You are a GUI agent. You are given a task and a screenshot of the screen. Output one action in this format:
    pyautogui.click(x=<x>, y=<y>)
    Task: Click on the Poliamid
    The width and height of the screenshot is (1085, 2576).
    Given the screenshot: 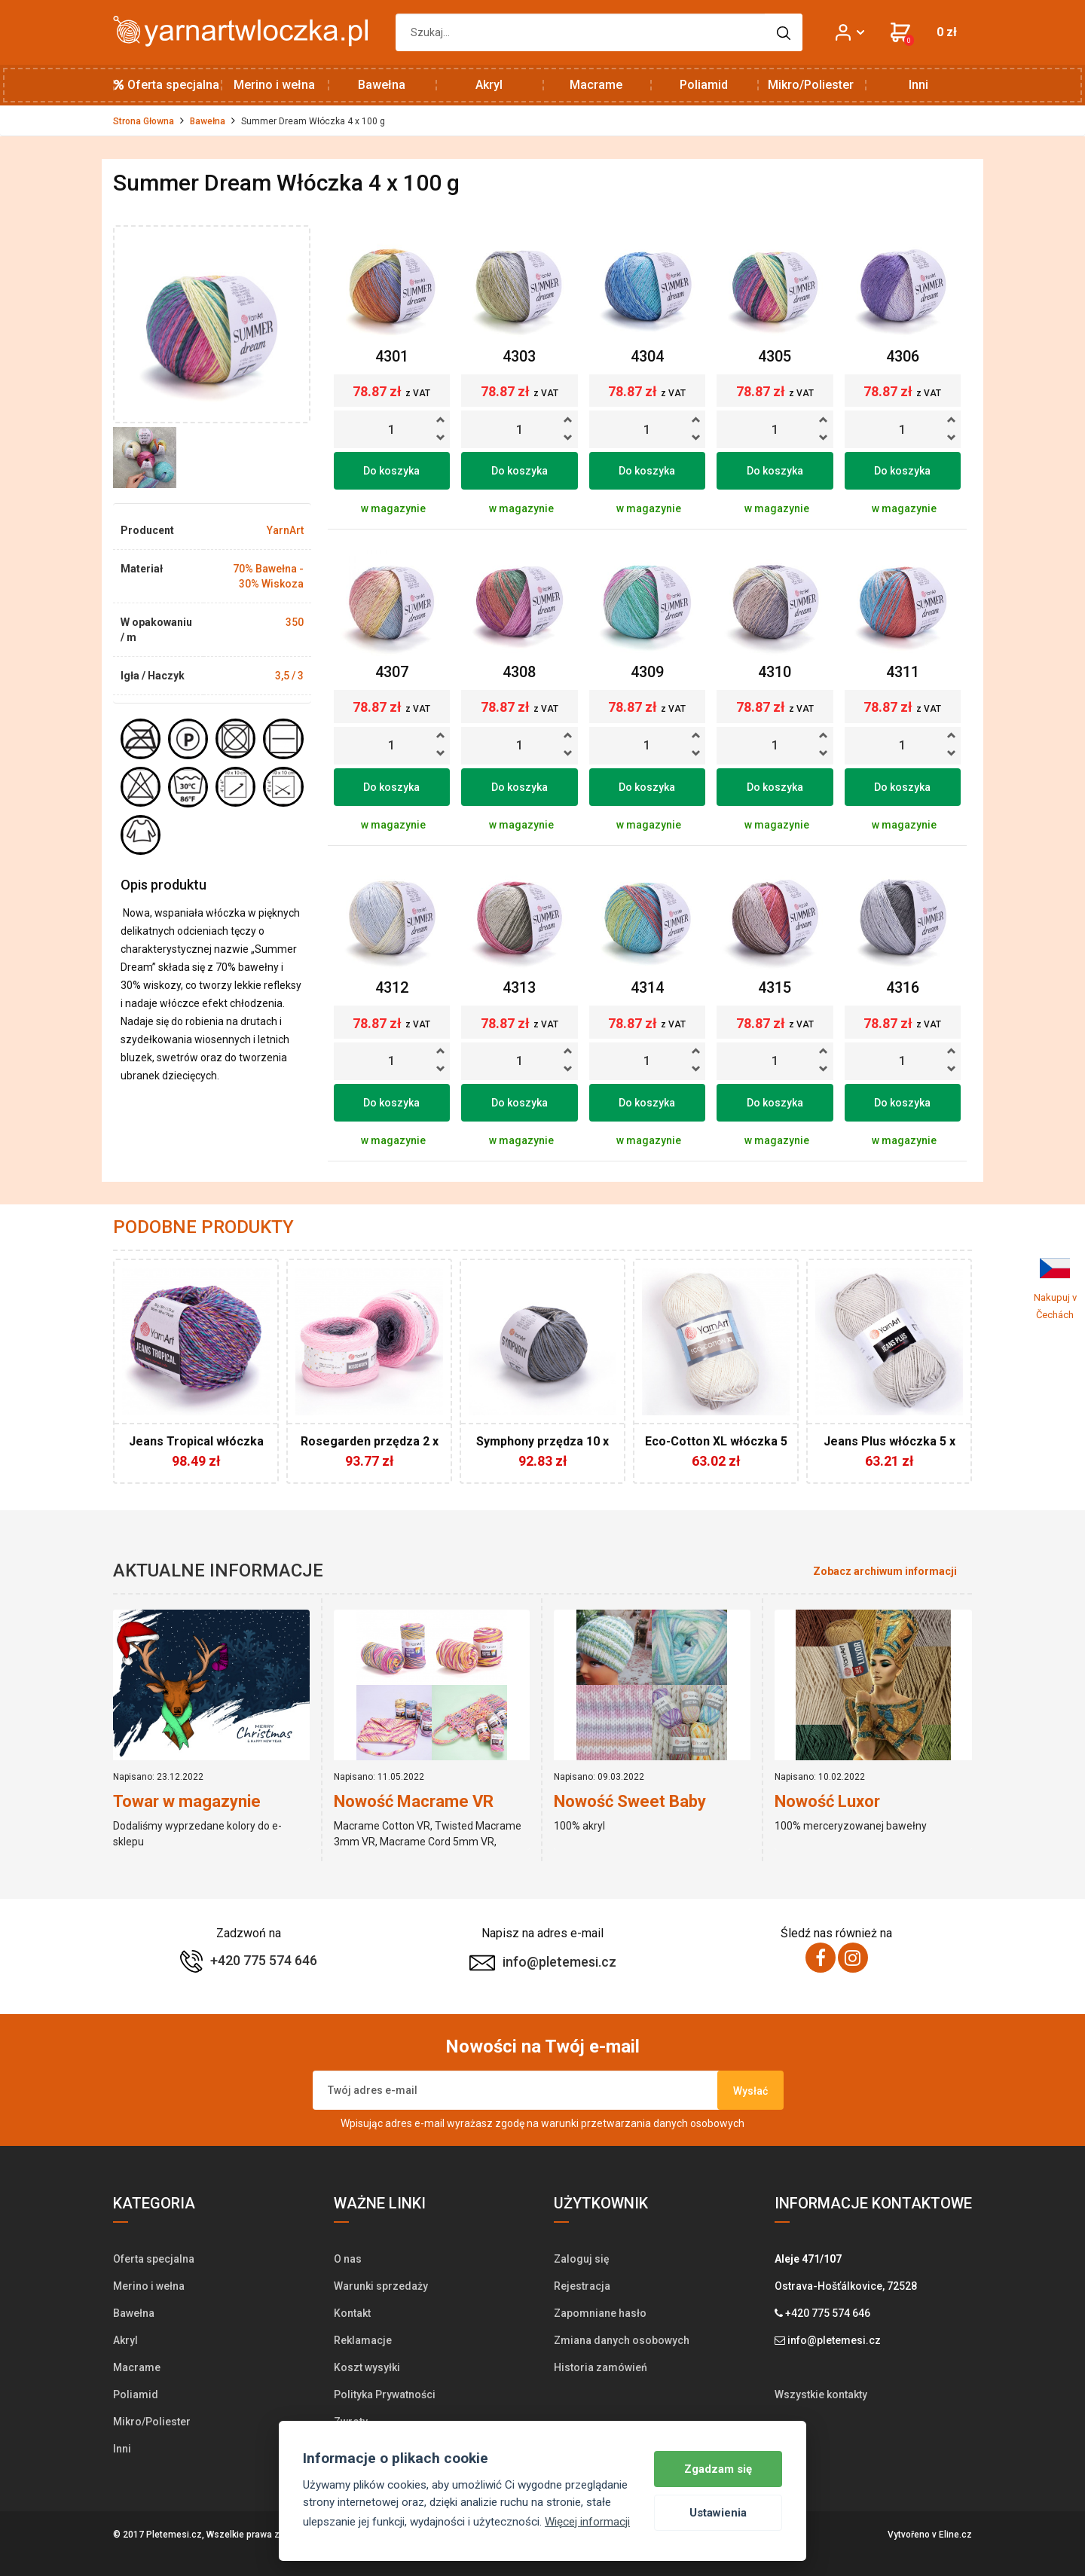 What is the action you would take?
    pyautogui.click(x=704, y=85)
    